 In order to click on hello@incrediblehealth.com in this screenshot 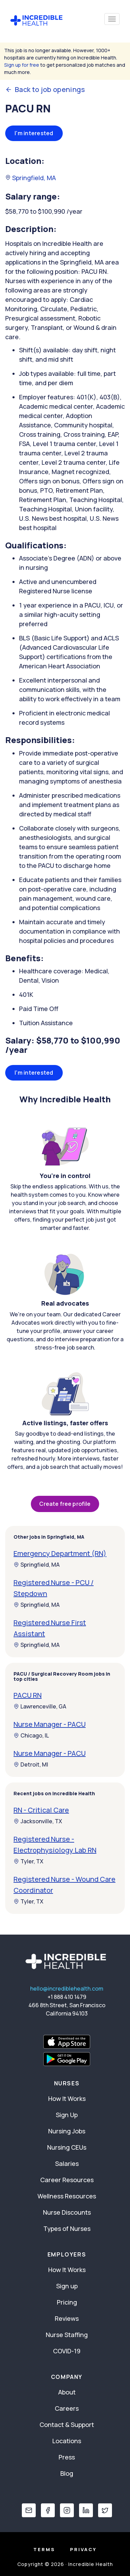, I will do `click(66, 1988)`.